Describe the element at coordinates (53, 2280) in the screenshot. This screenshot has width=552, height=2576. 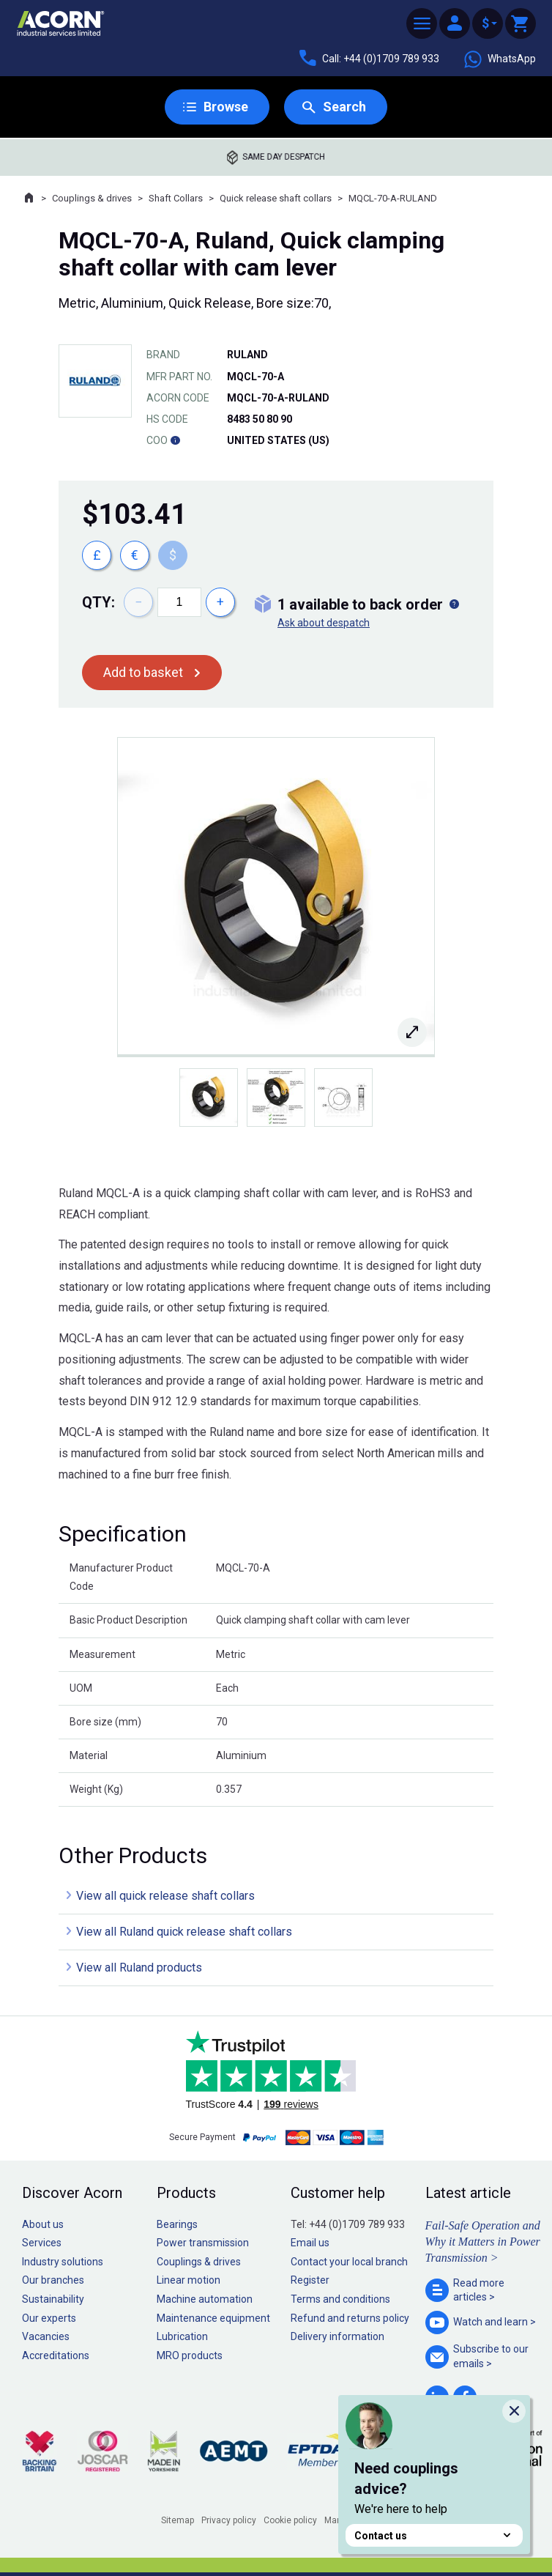
I see `Our branches` at that location.